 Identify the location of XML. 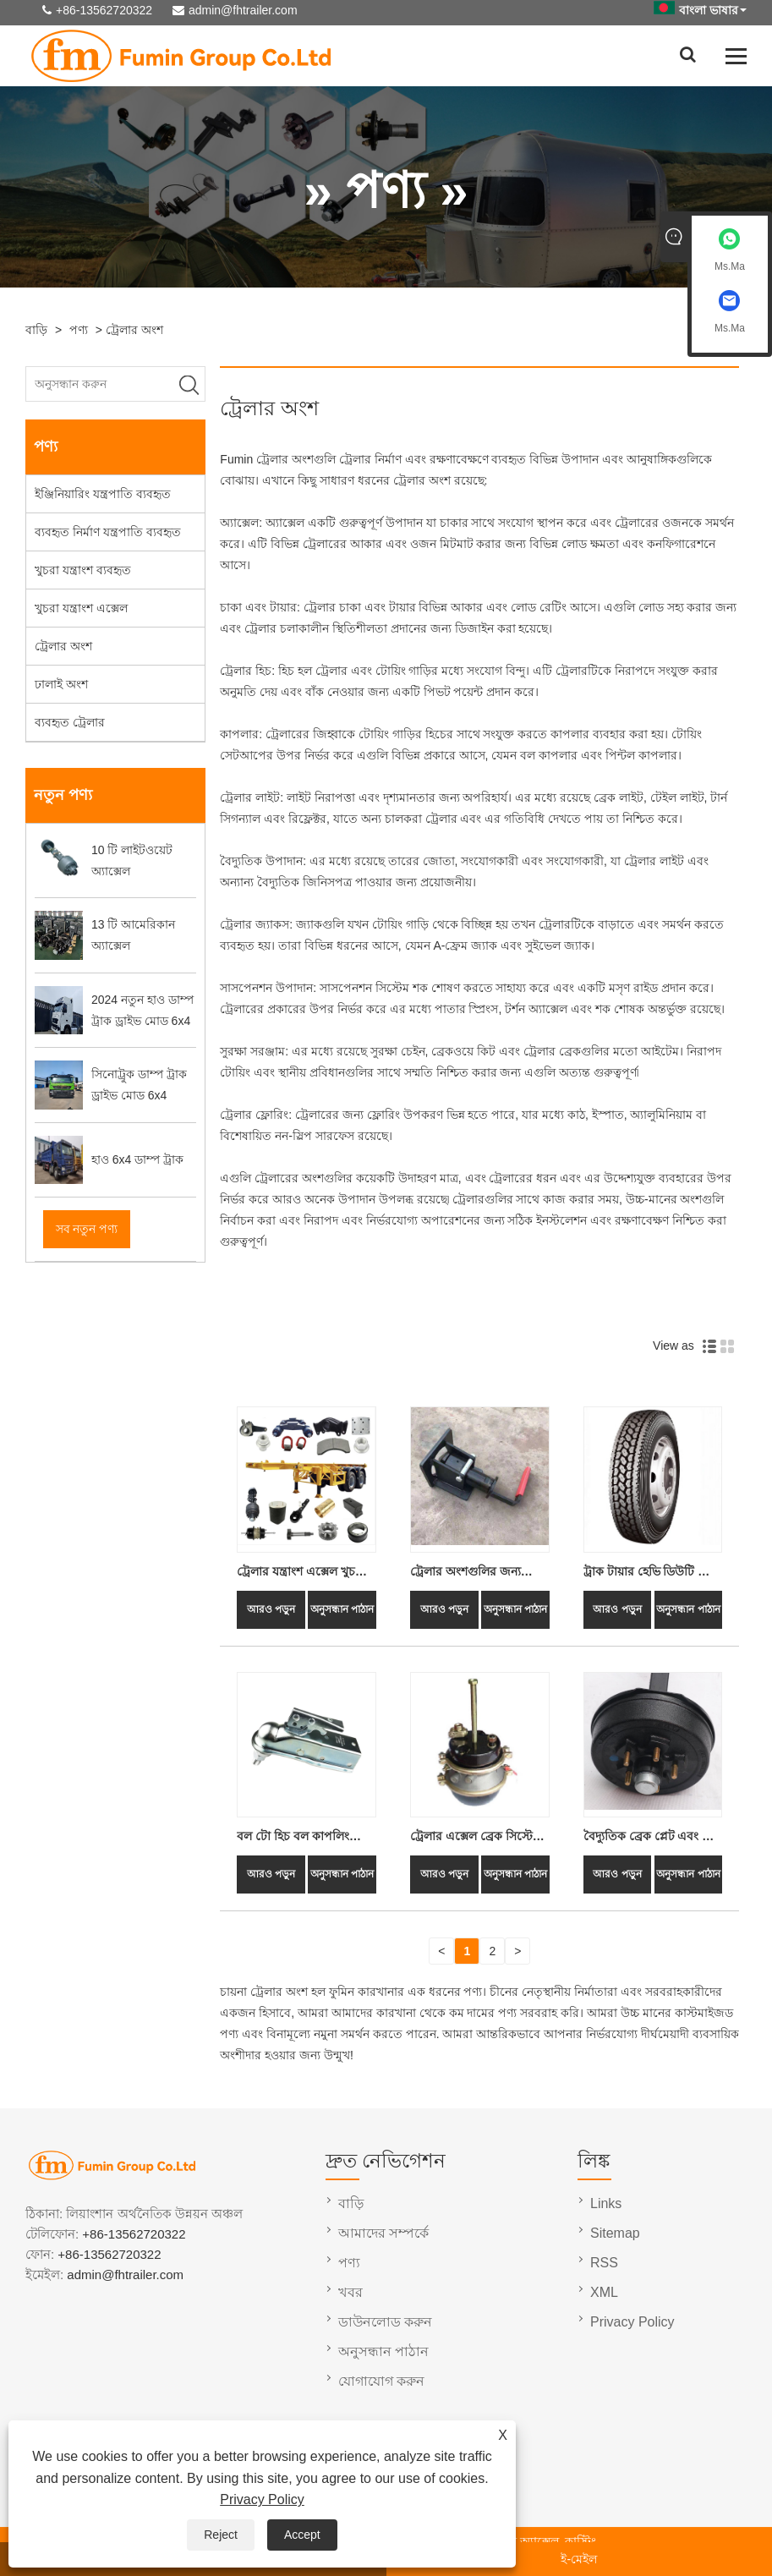
(604, 2292).